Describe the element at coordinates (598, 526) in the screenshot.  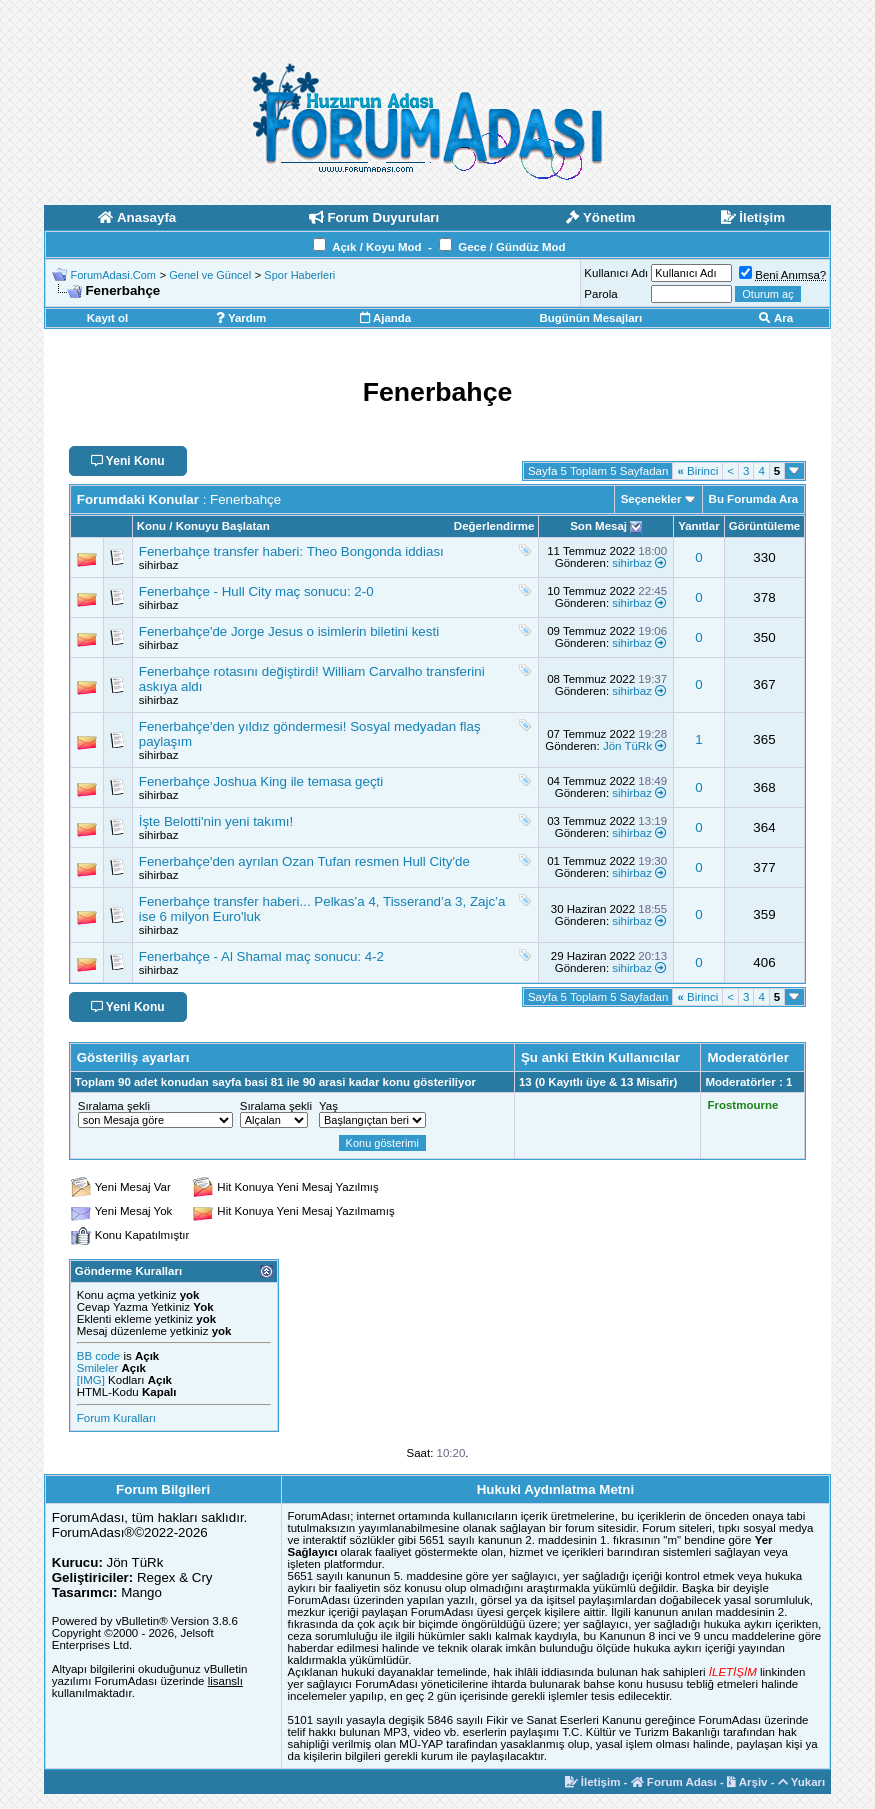
I see `Son Mesaj` at that location.